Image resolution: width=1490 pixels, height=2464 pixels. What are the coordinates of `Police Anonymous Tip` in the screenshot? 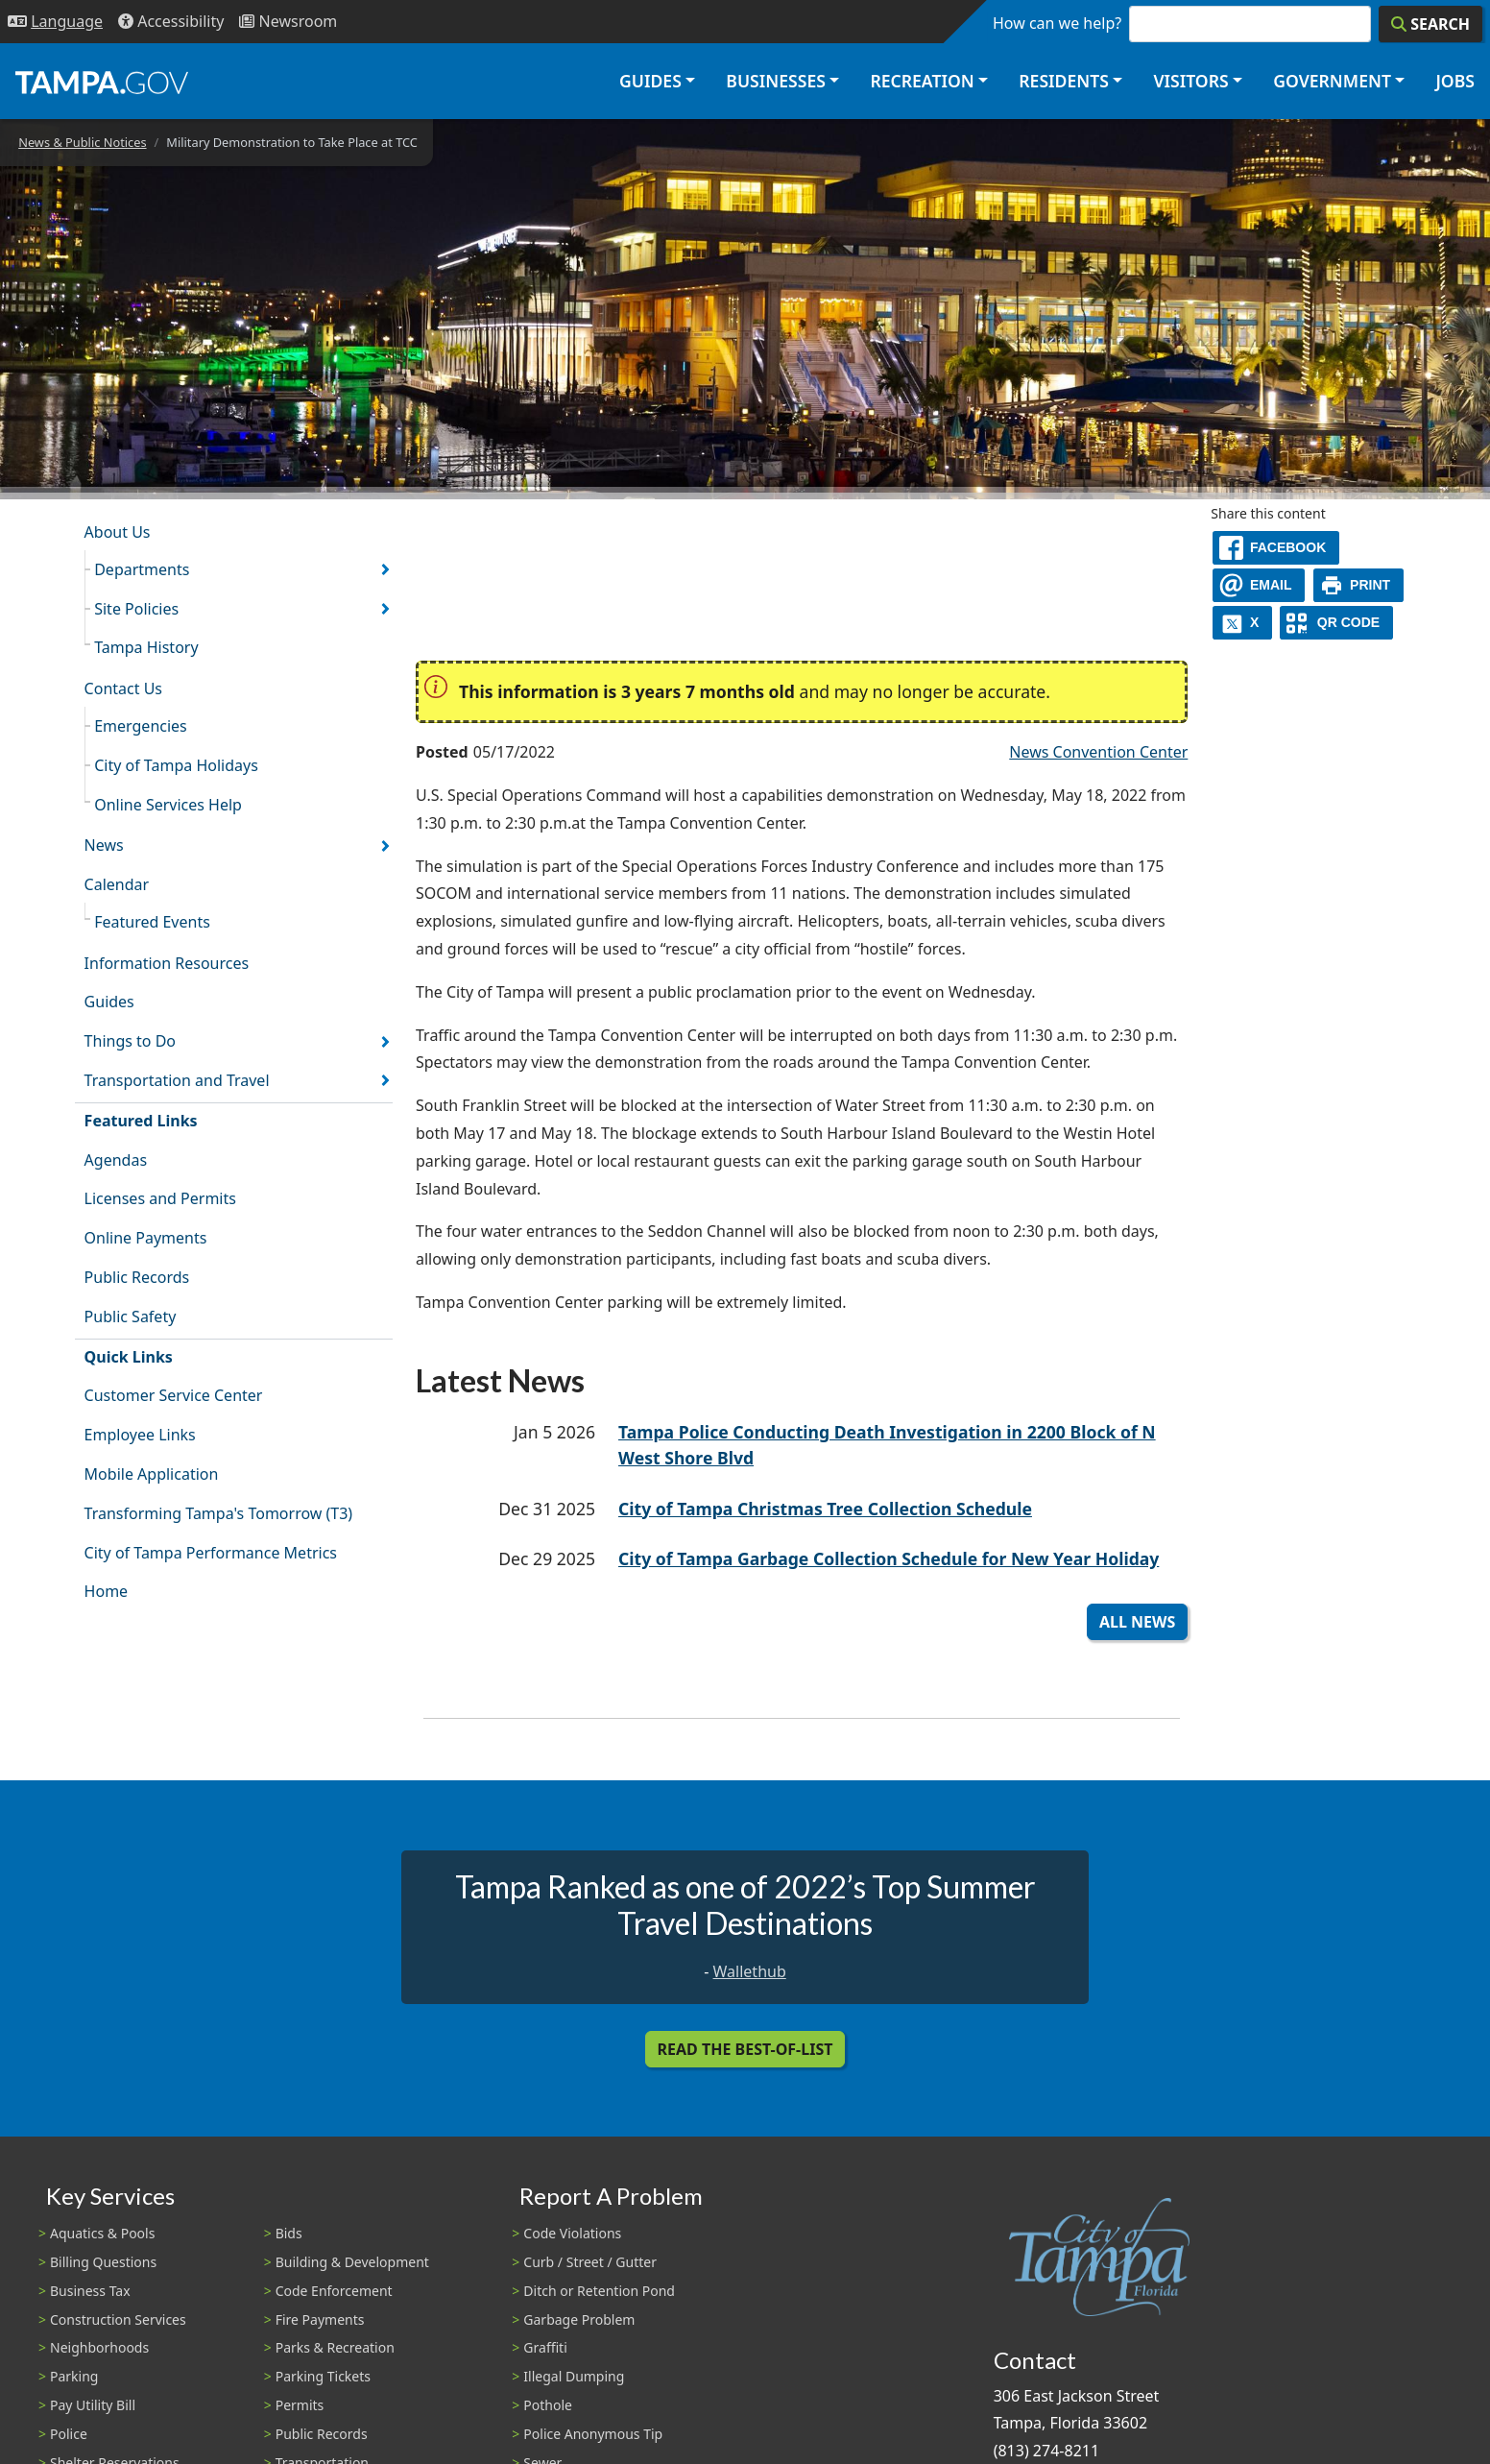 It's located at (592, 2434).